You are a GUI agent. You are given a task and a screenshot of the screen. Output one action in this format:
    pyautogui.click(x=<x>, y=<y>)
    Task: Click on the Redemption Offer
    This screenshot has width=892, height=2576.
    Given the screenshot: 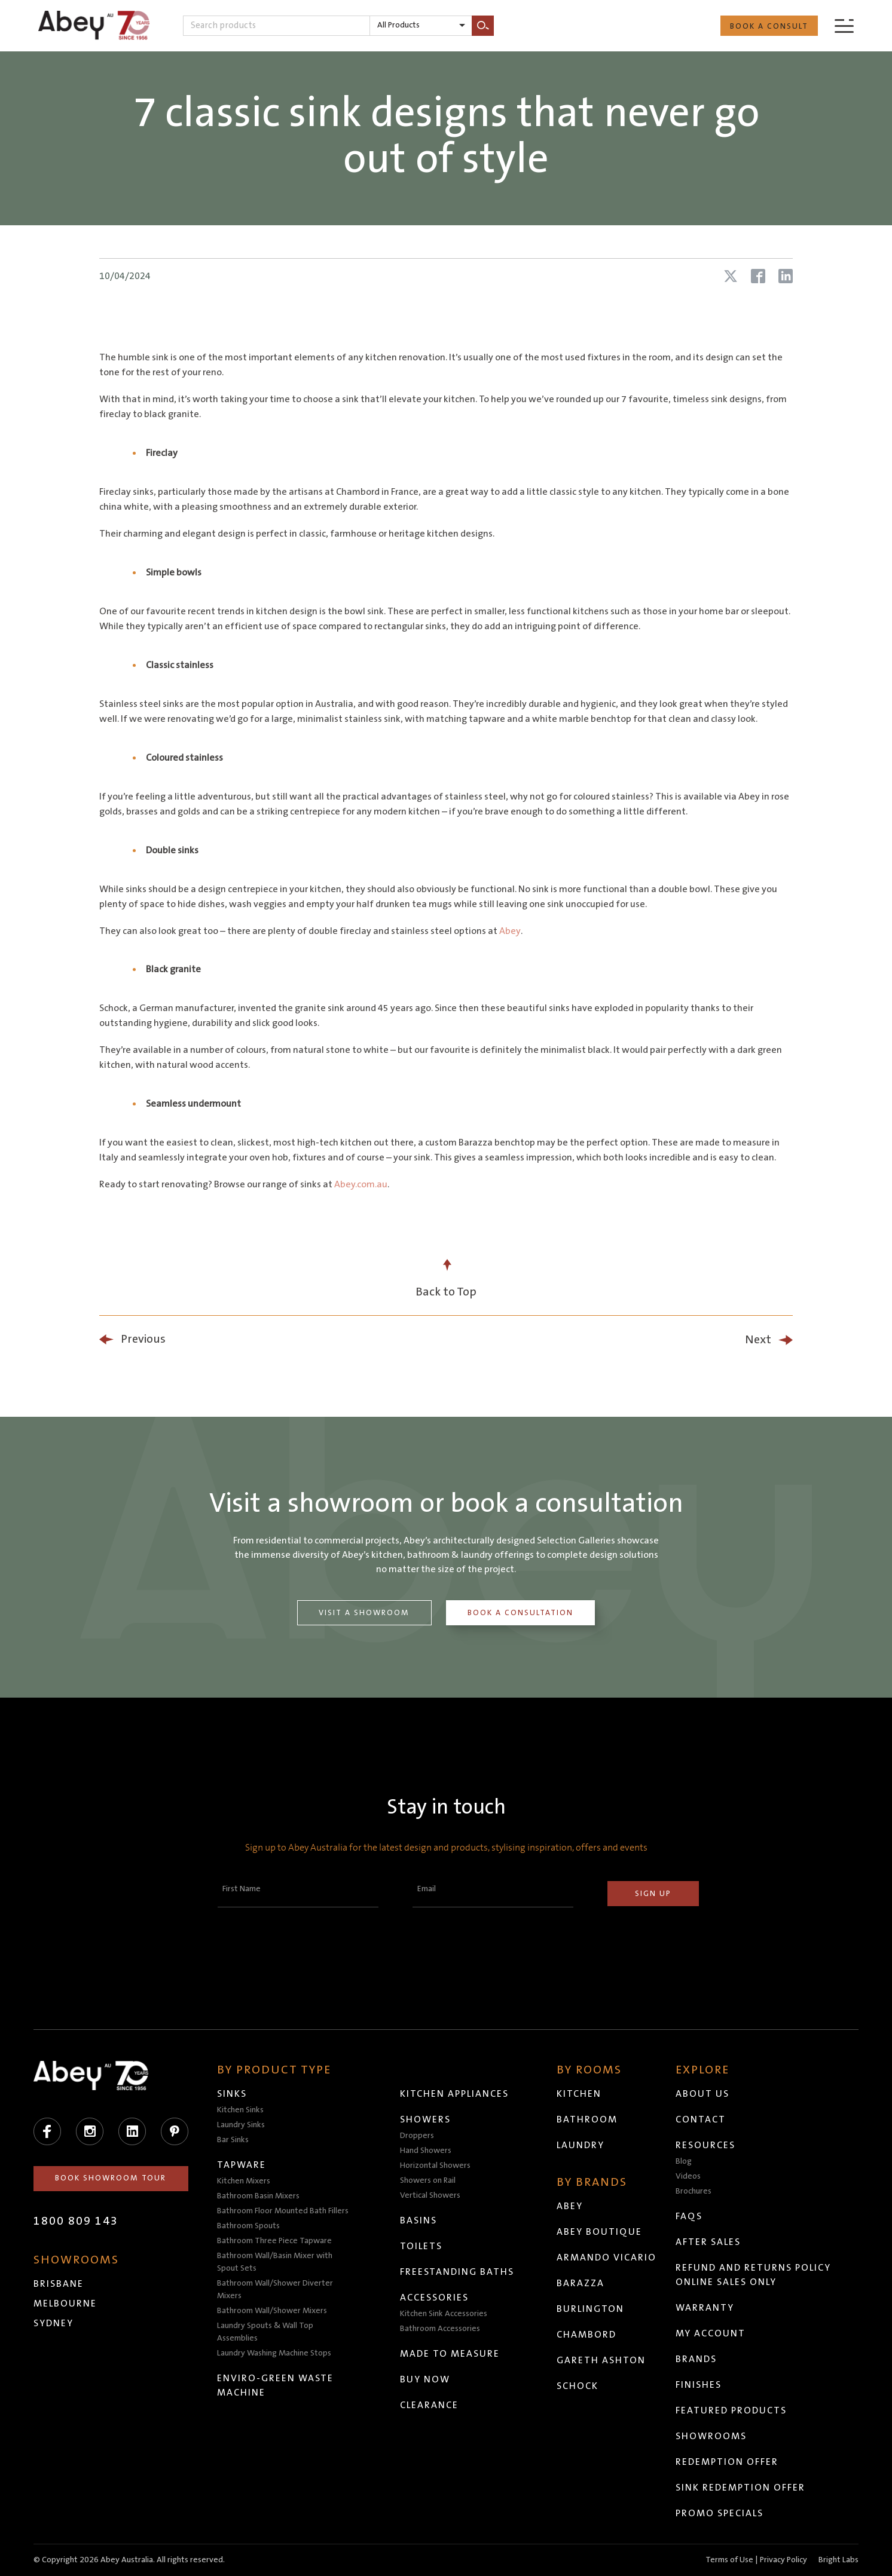 What is the action you would take?
    pyautogui.click(x=727, y=2461)
    